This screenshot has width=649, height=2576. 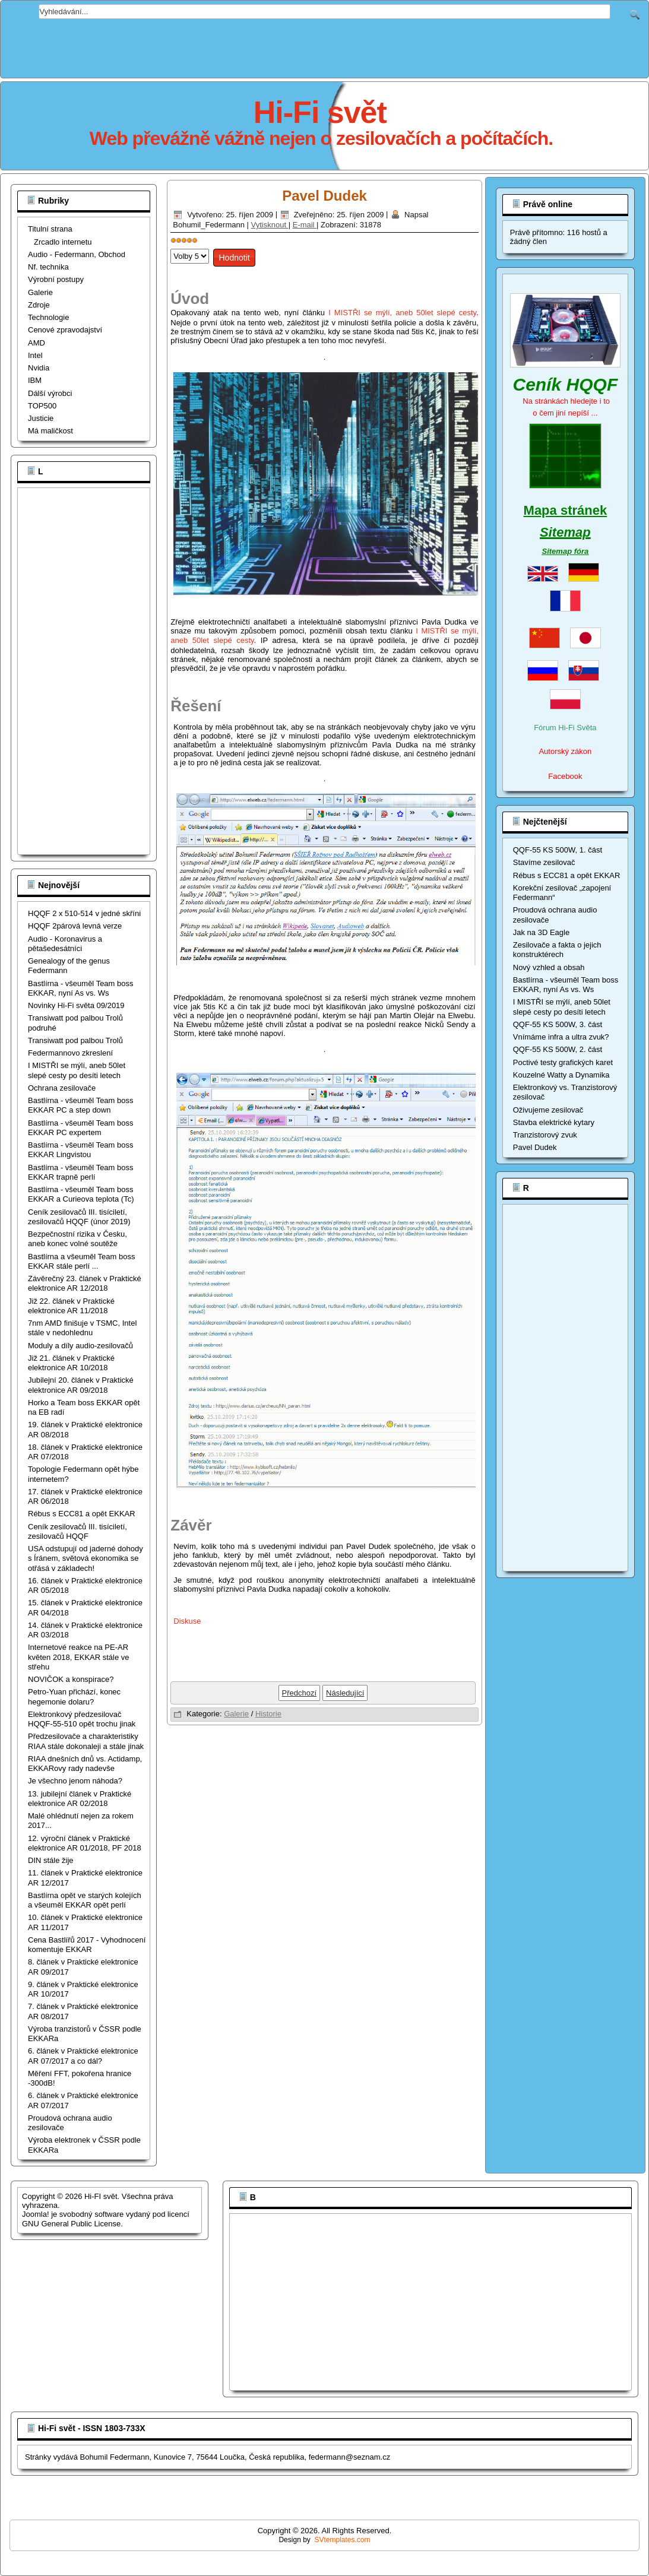 What do you see at coordinates (320, 112) in the screenshot?
I see `Hi-Fi svět` at bounding box center [320, 112].